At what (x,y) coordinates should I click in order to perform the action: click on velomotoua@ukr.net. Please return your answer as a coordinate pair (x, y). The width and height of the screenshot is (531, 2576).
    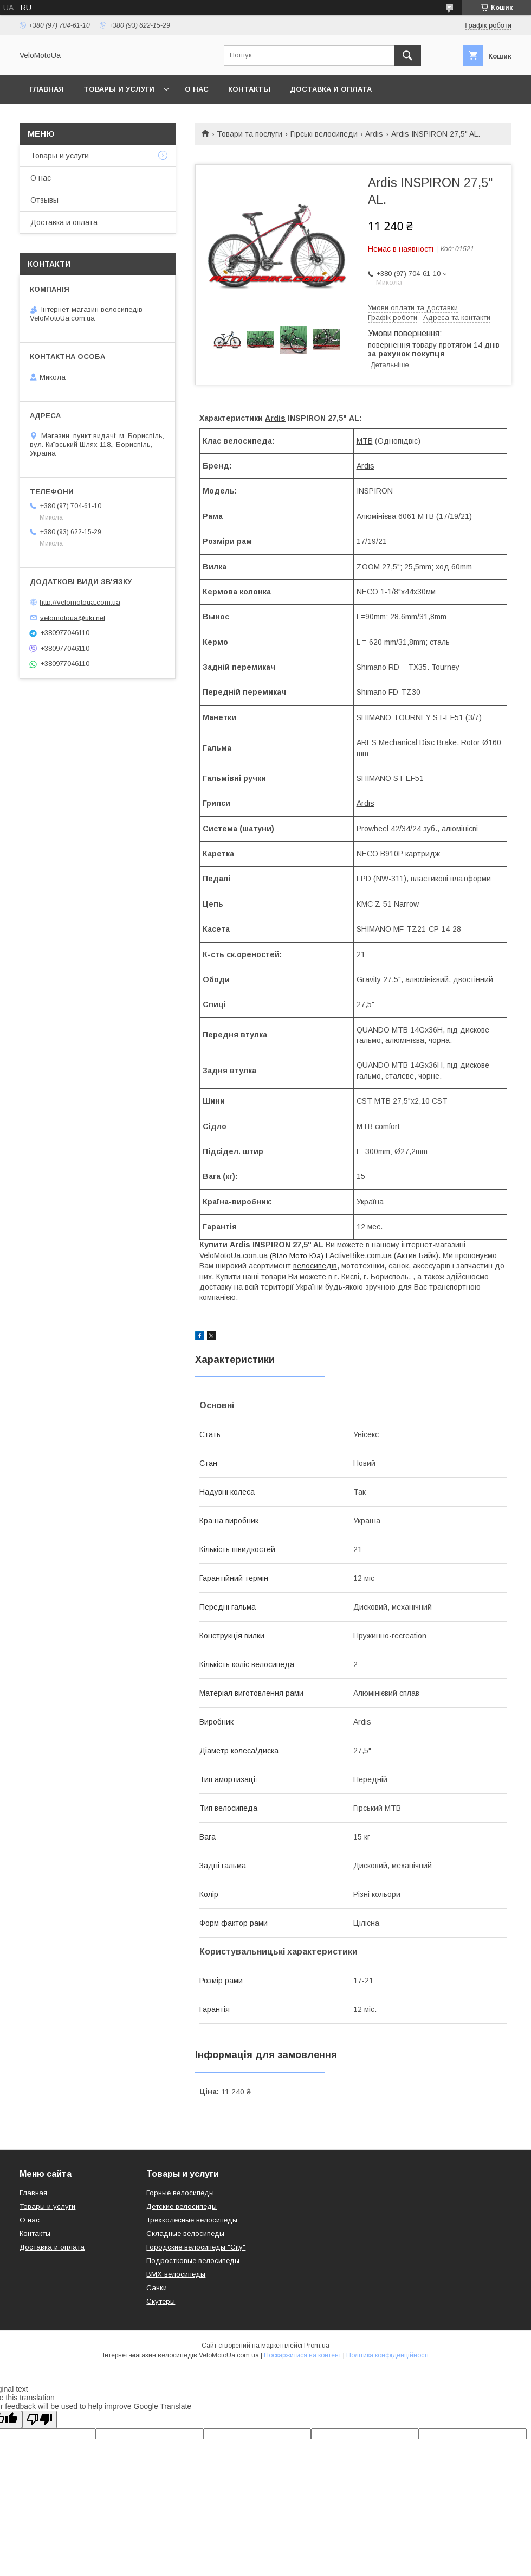
    Looking at the image, I should click on (72, 617).